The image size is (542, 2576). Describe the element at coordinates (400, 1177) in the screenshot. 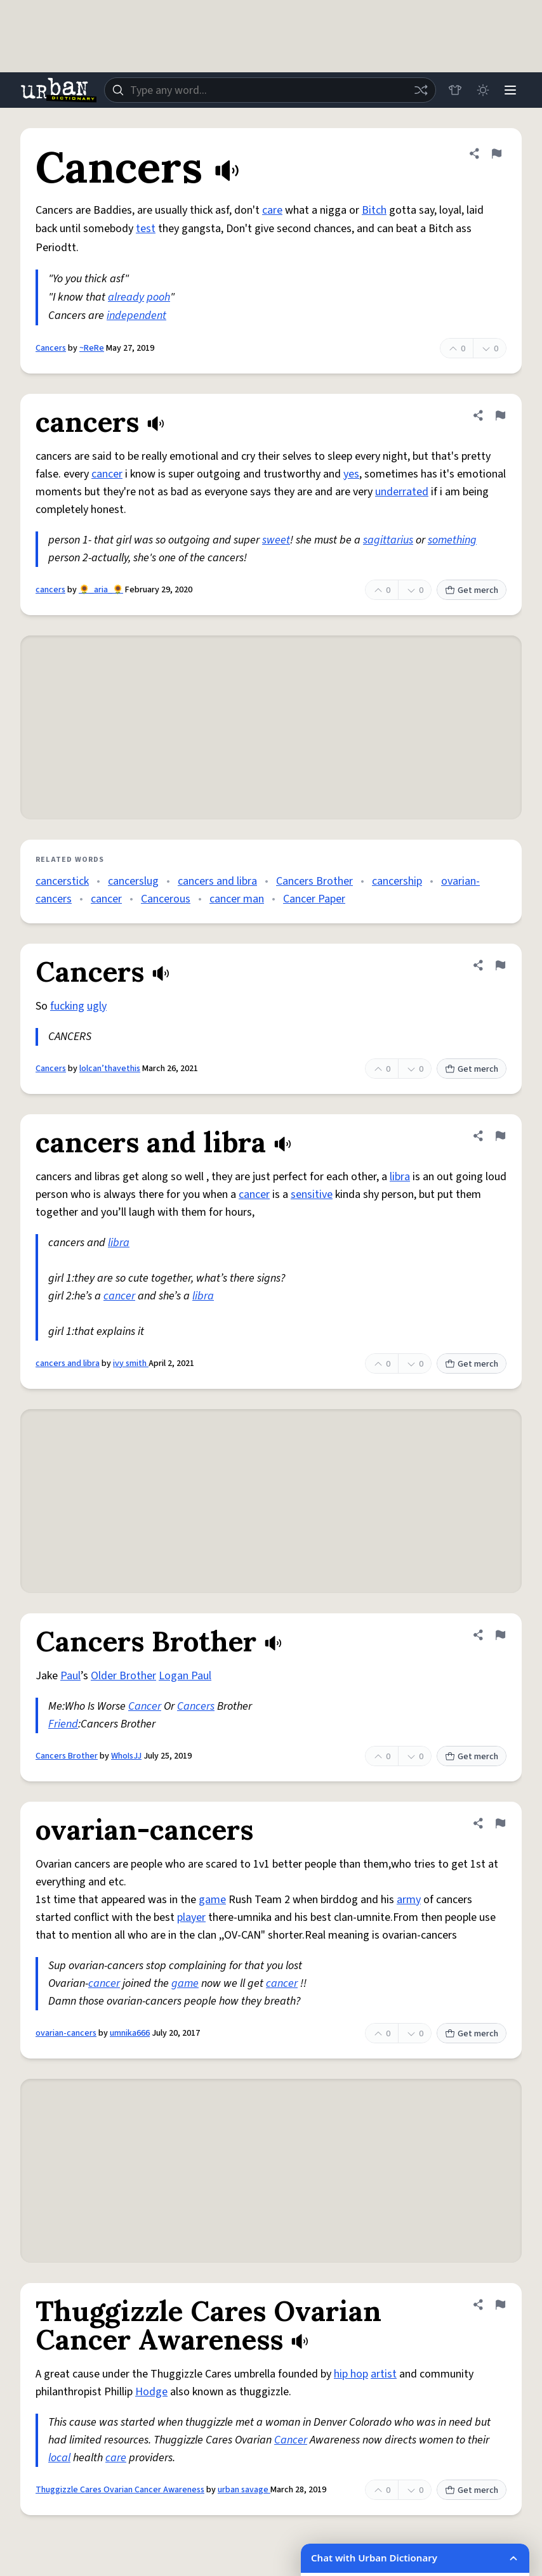

I see `libra` at that location.